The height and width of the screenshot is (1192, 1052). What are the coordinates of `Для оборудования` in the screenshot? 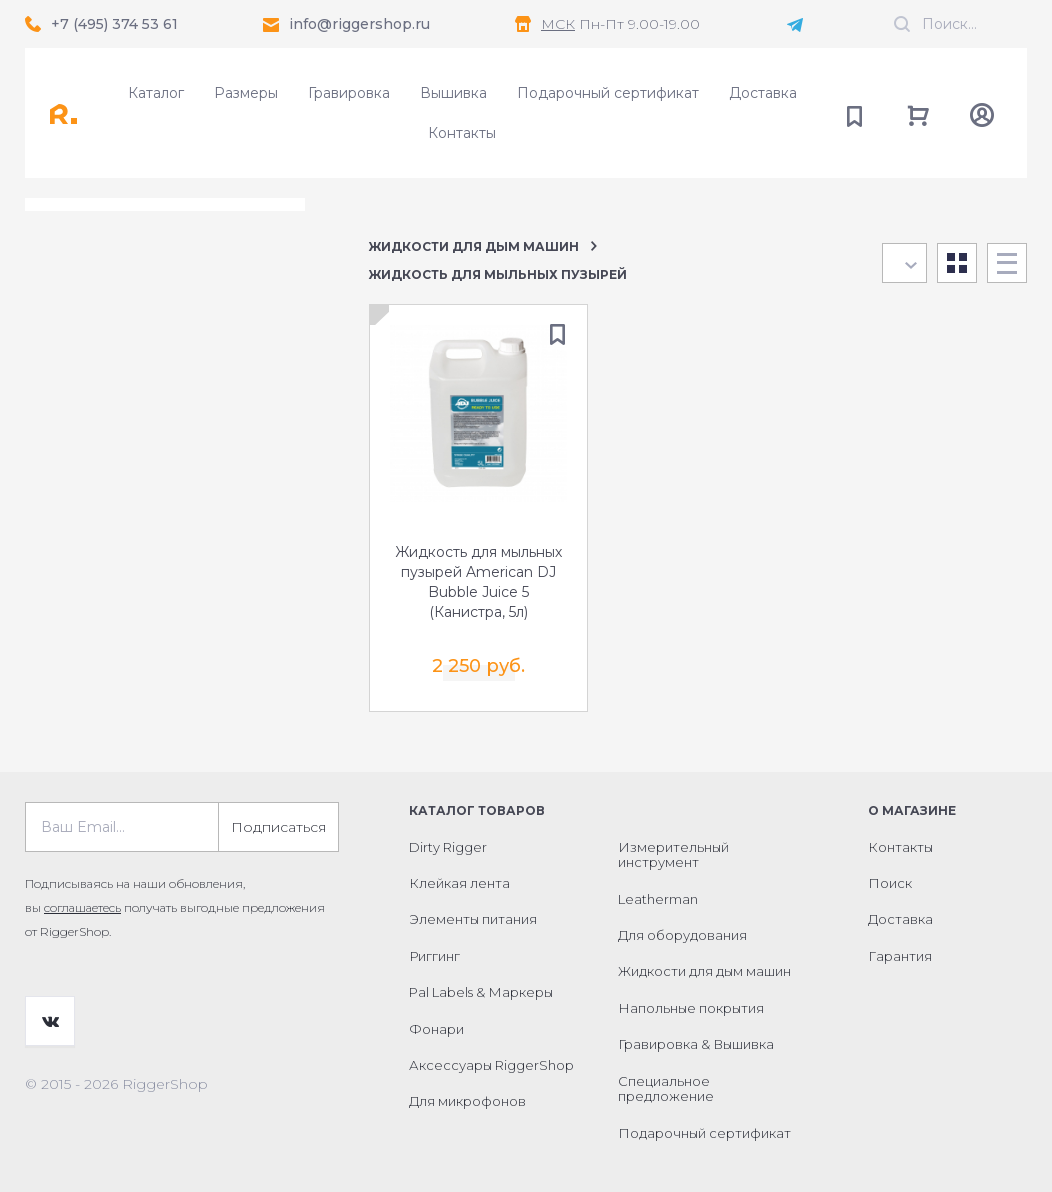 It's located at (682, 935).